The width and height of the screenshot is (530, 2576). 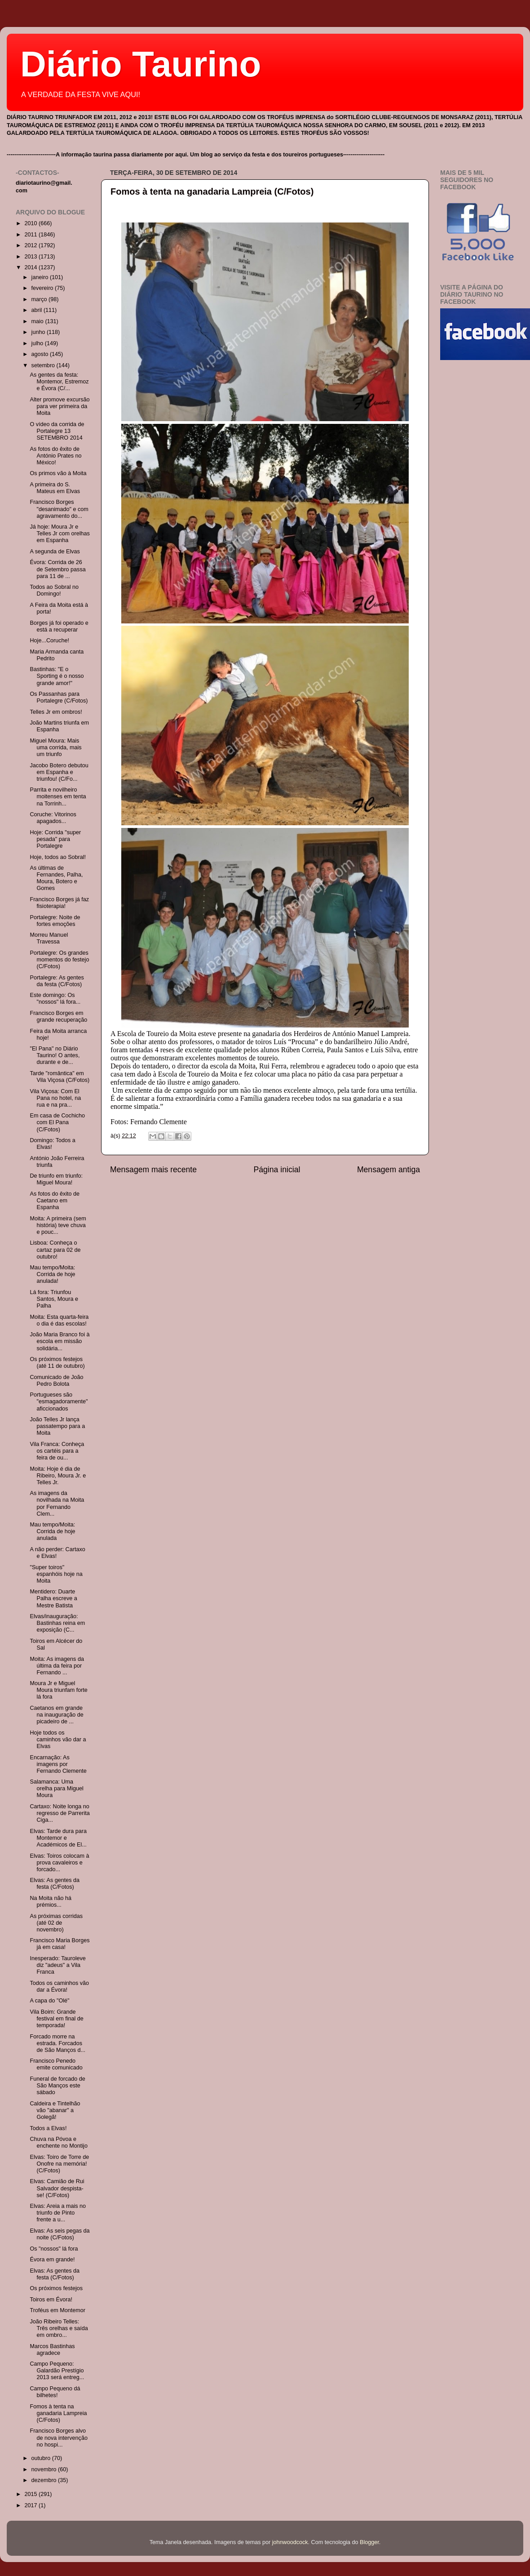 What do you see at coordinates (40, 277) in the screenshot?
I see `janeiro` at bounding box center [40, 277].